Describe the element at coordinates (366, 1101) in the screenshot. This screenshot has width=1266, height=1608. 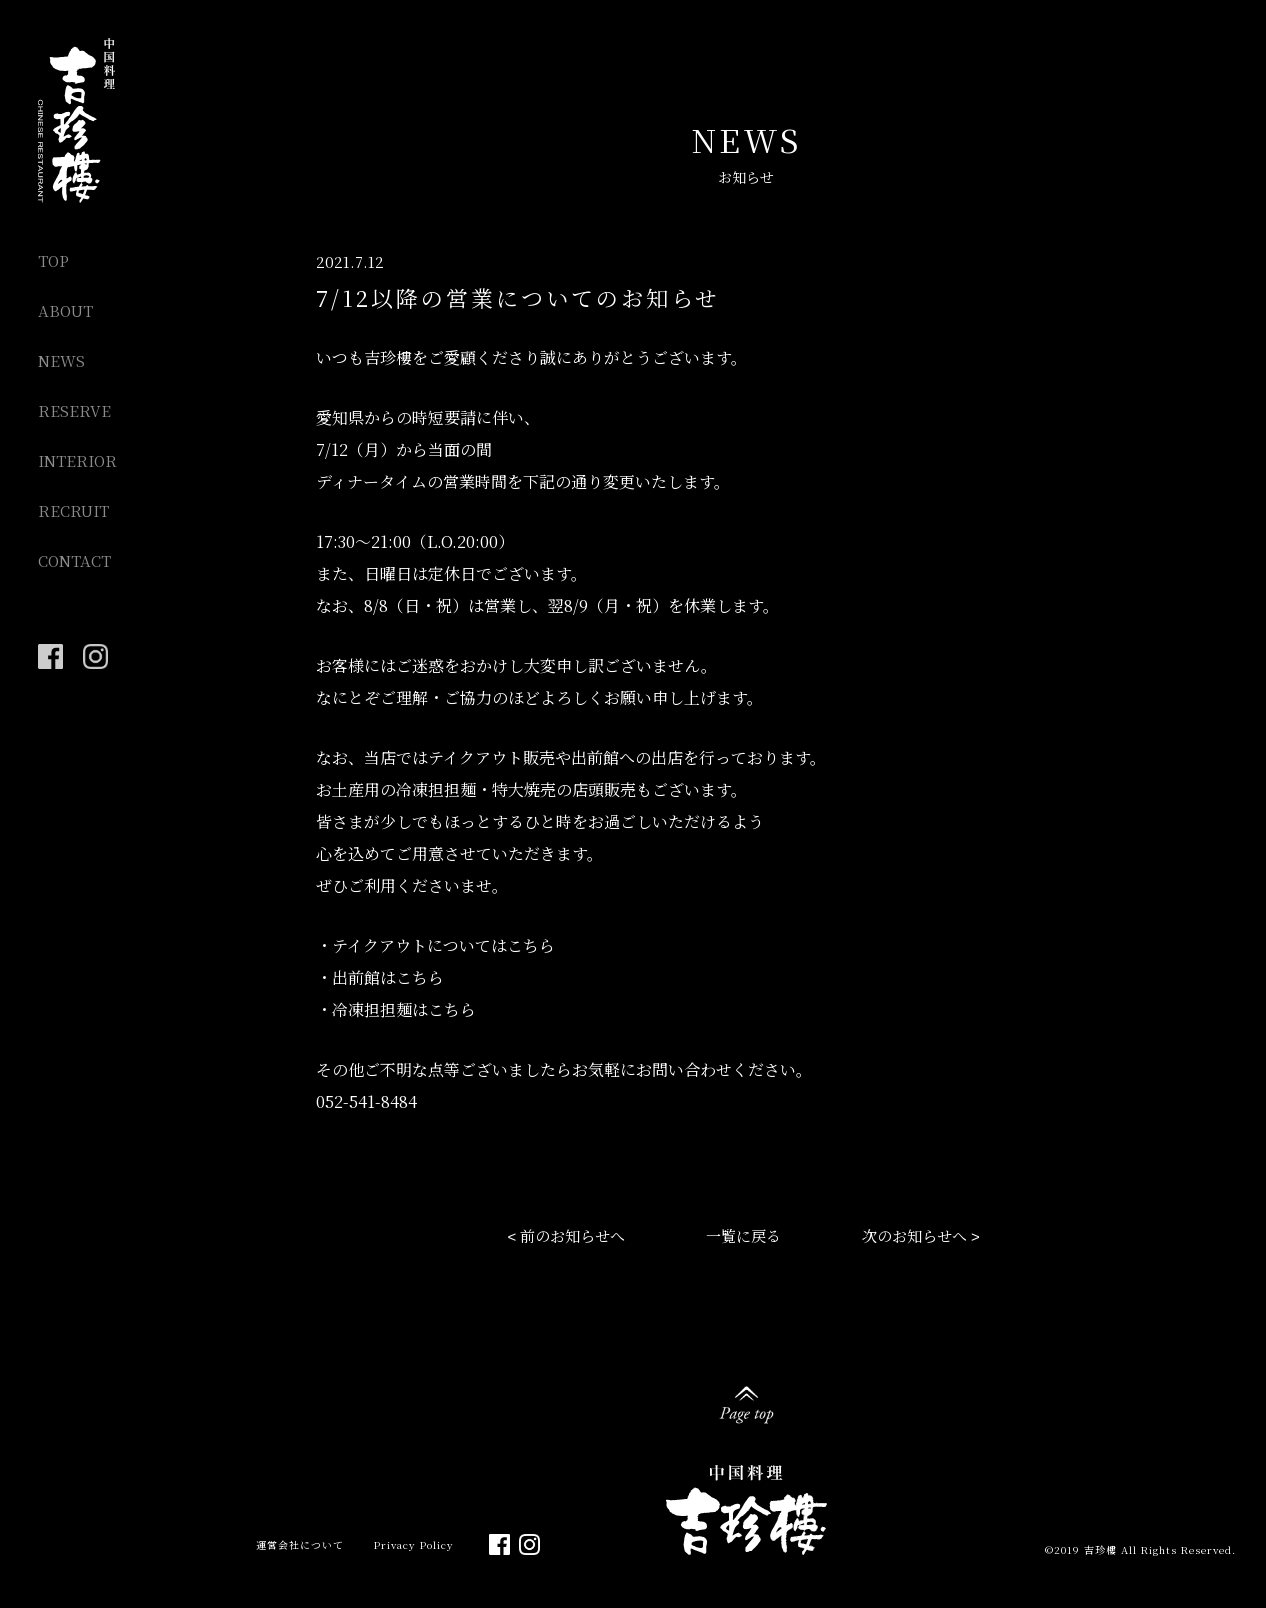
I see `052-541-8484` at that location.